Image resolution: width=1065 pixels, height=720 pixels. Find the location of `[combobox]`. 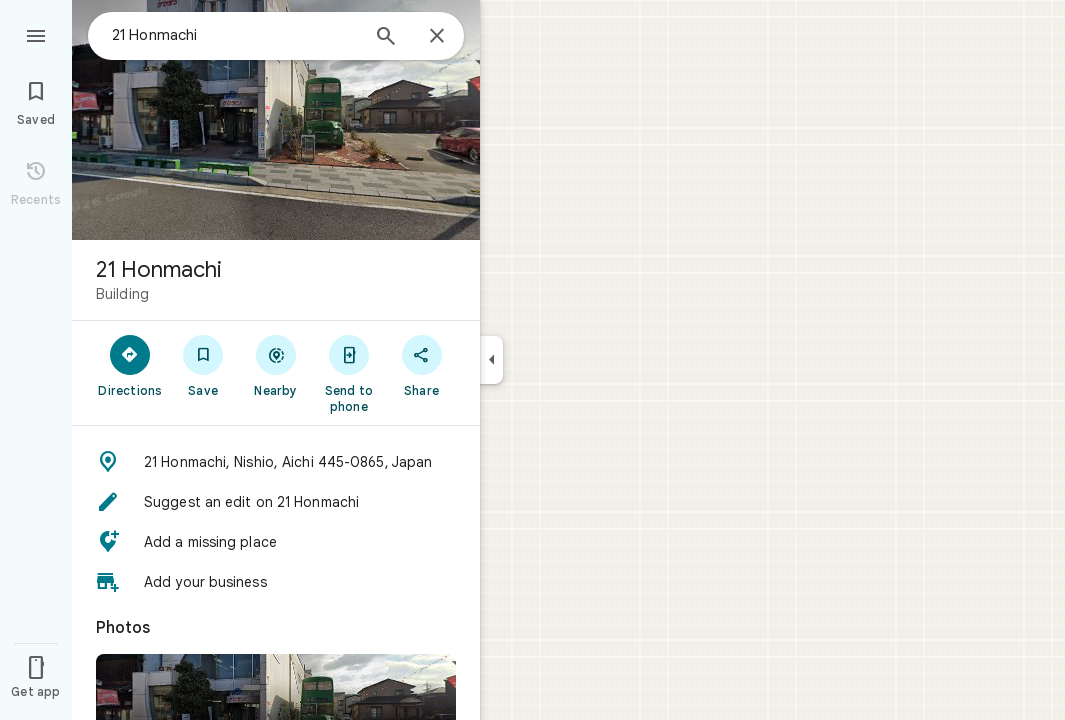

[combobox] is located at coordinates (235, 35).